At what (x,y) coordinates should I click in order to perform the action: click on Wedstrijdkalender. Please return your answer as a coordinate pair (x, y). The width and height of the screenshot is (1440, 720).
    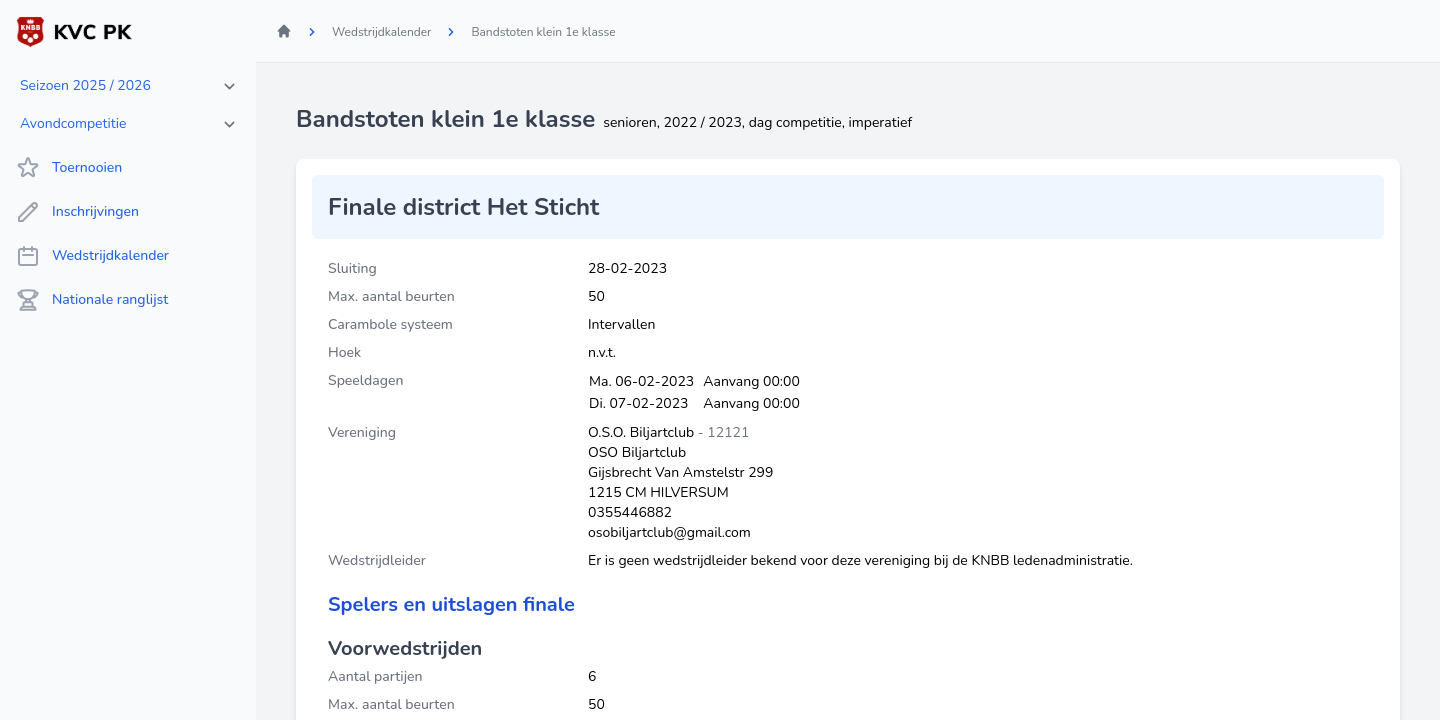
    Looking at the image, I should click on (92, 256).